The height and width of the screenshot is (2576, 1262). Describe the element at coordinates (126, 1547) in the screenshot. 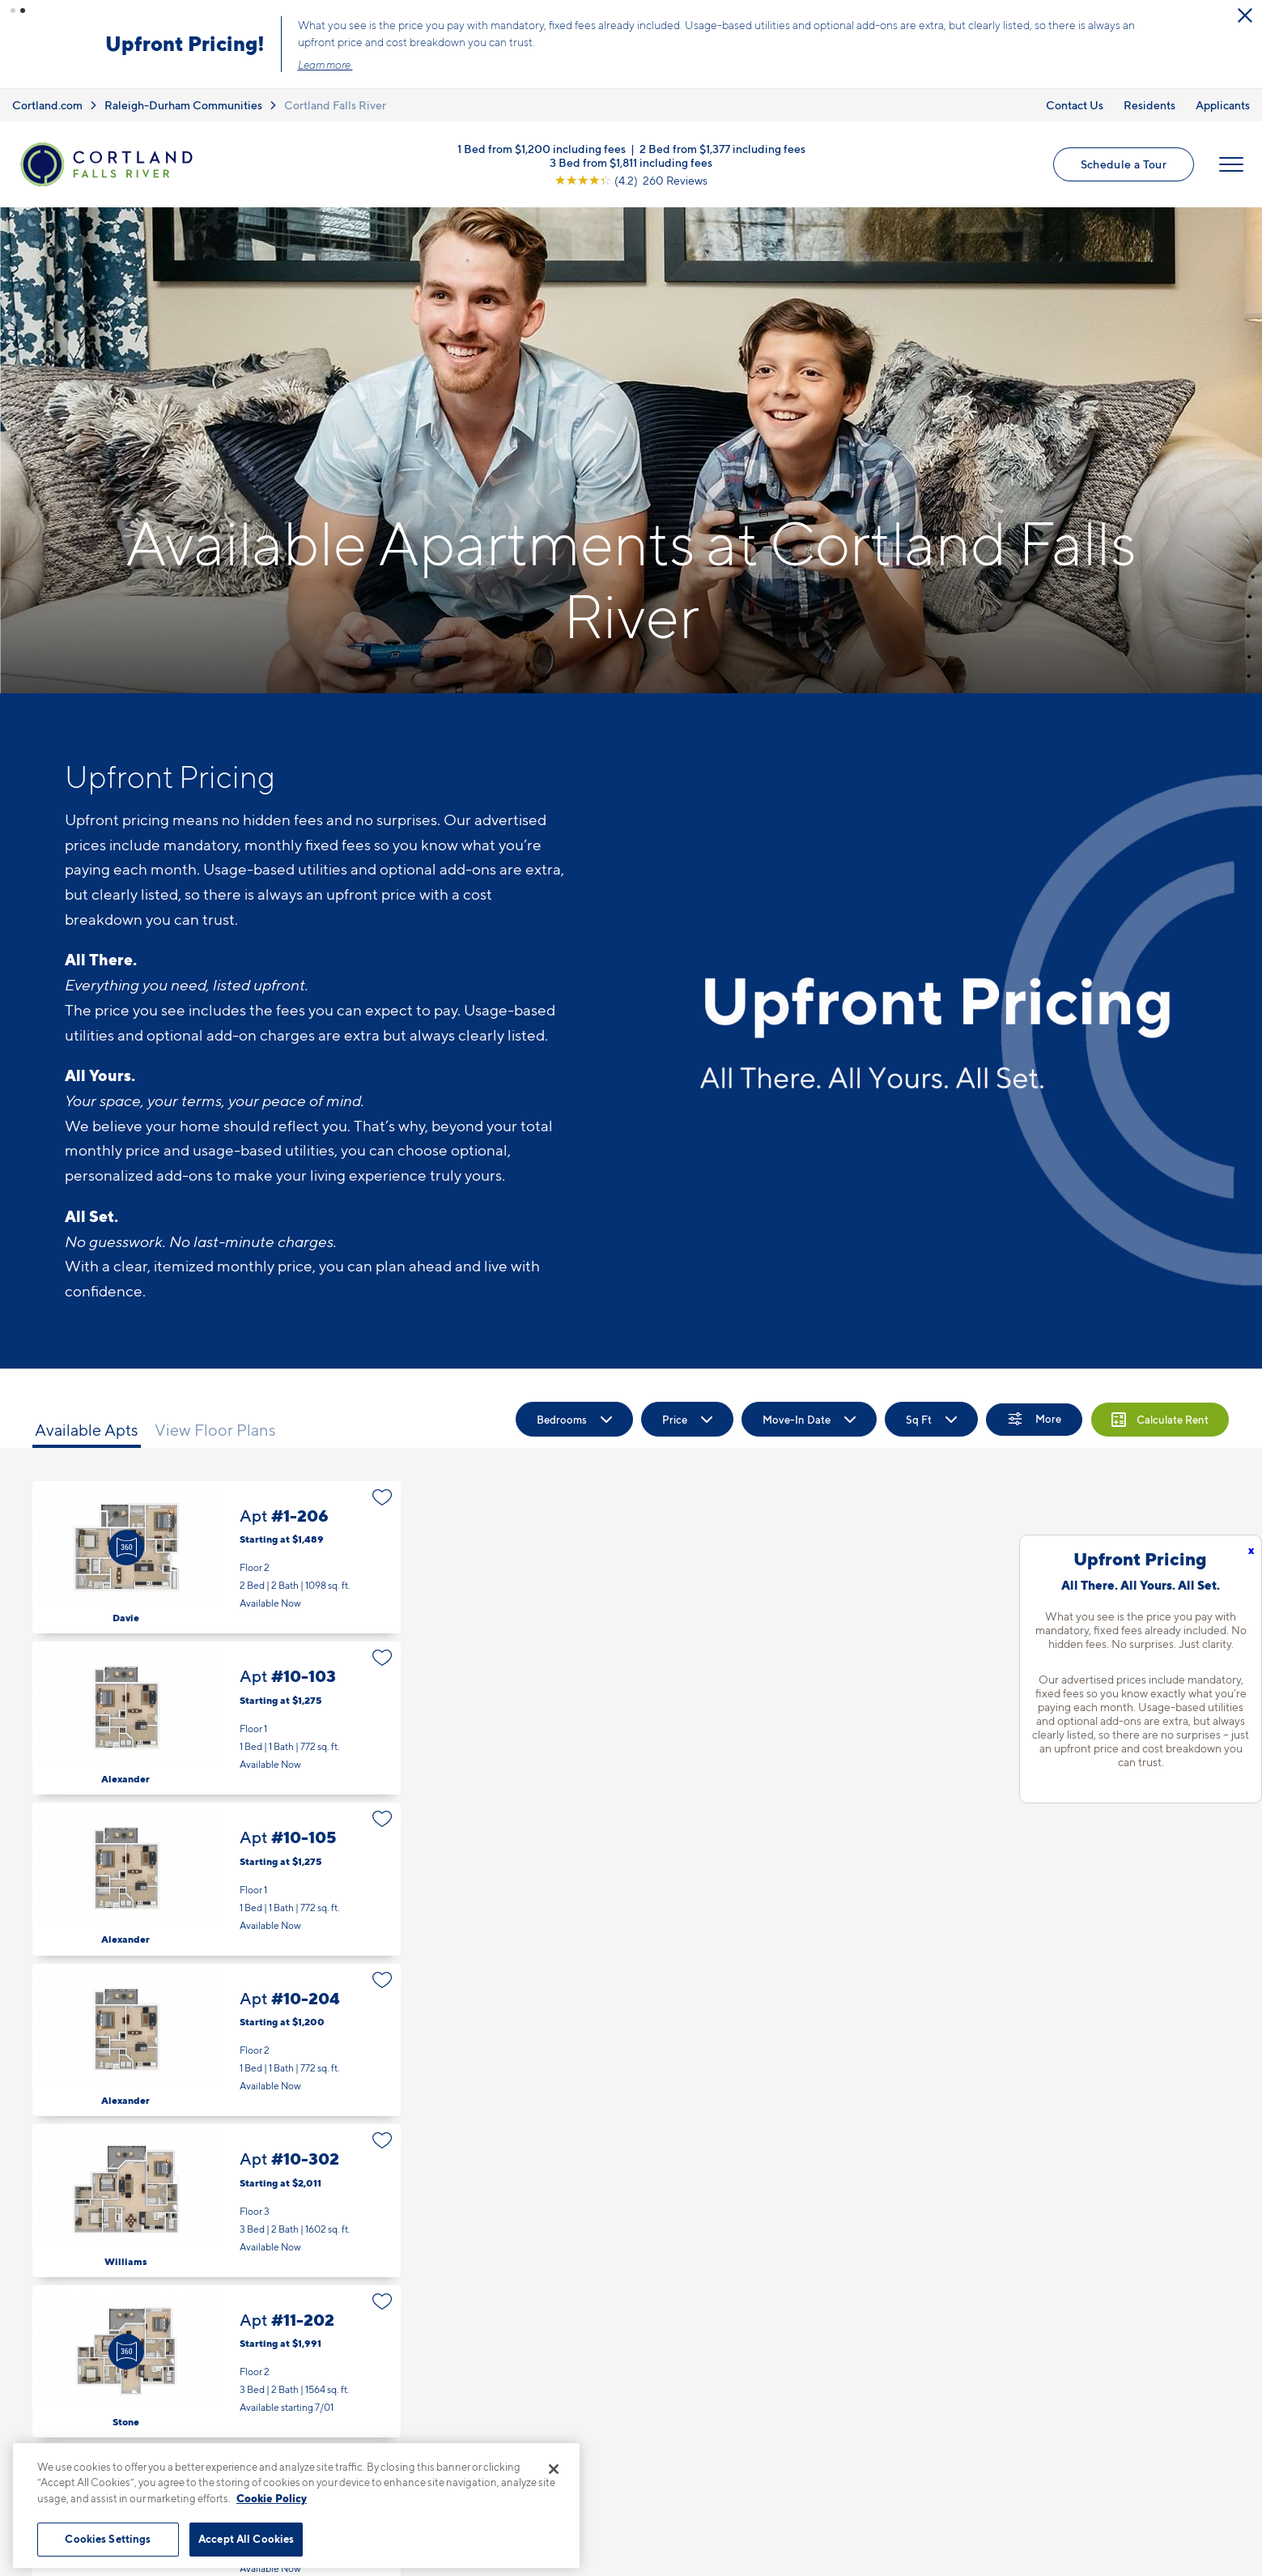

I see `[Virtual Tour]` at that location.